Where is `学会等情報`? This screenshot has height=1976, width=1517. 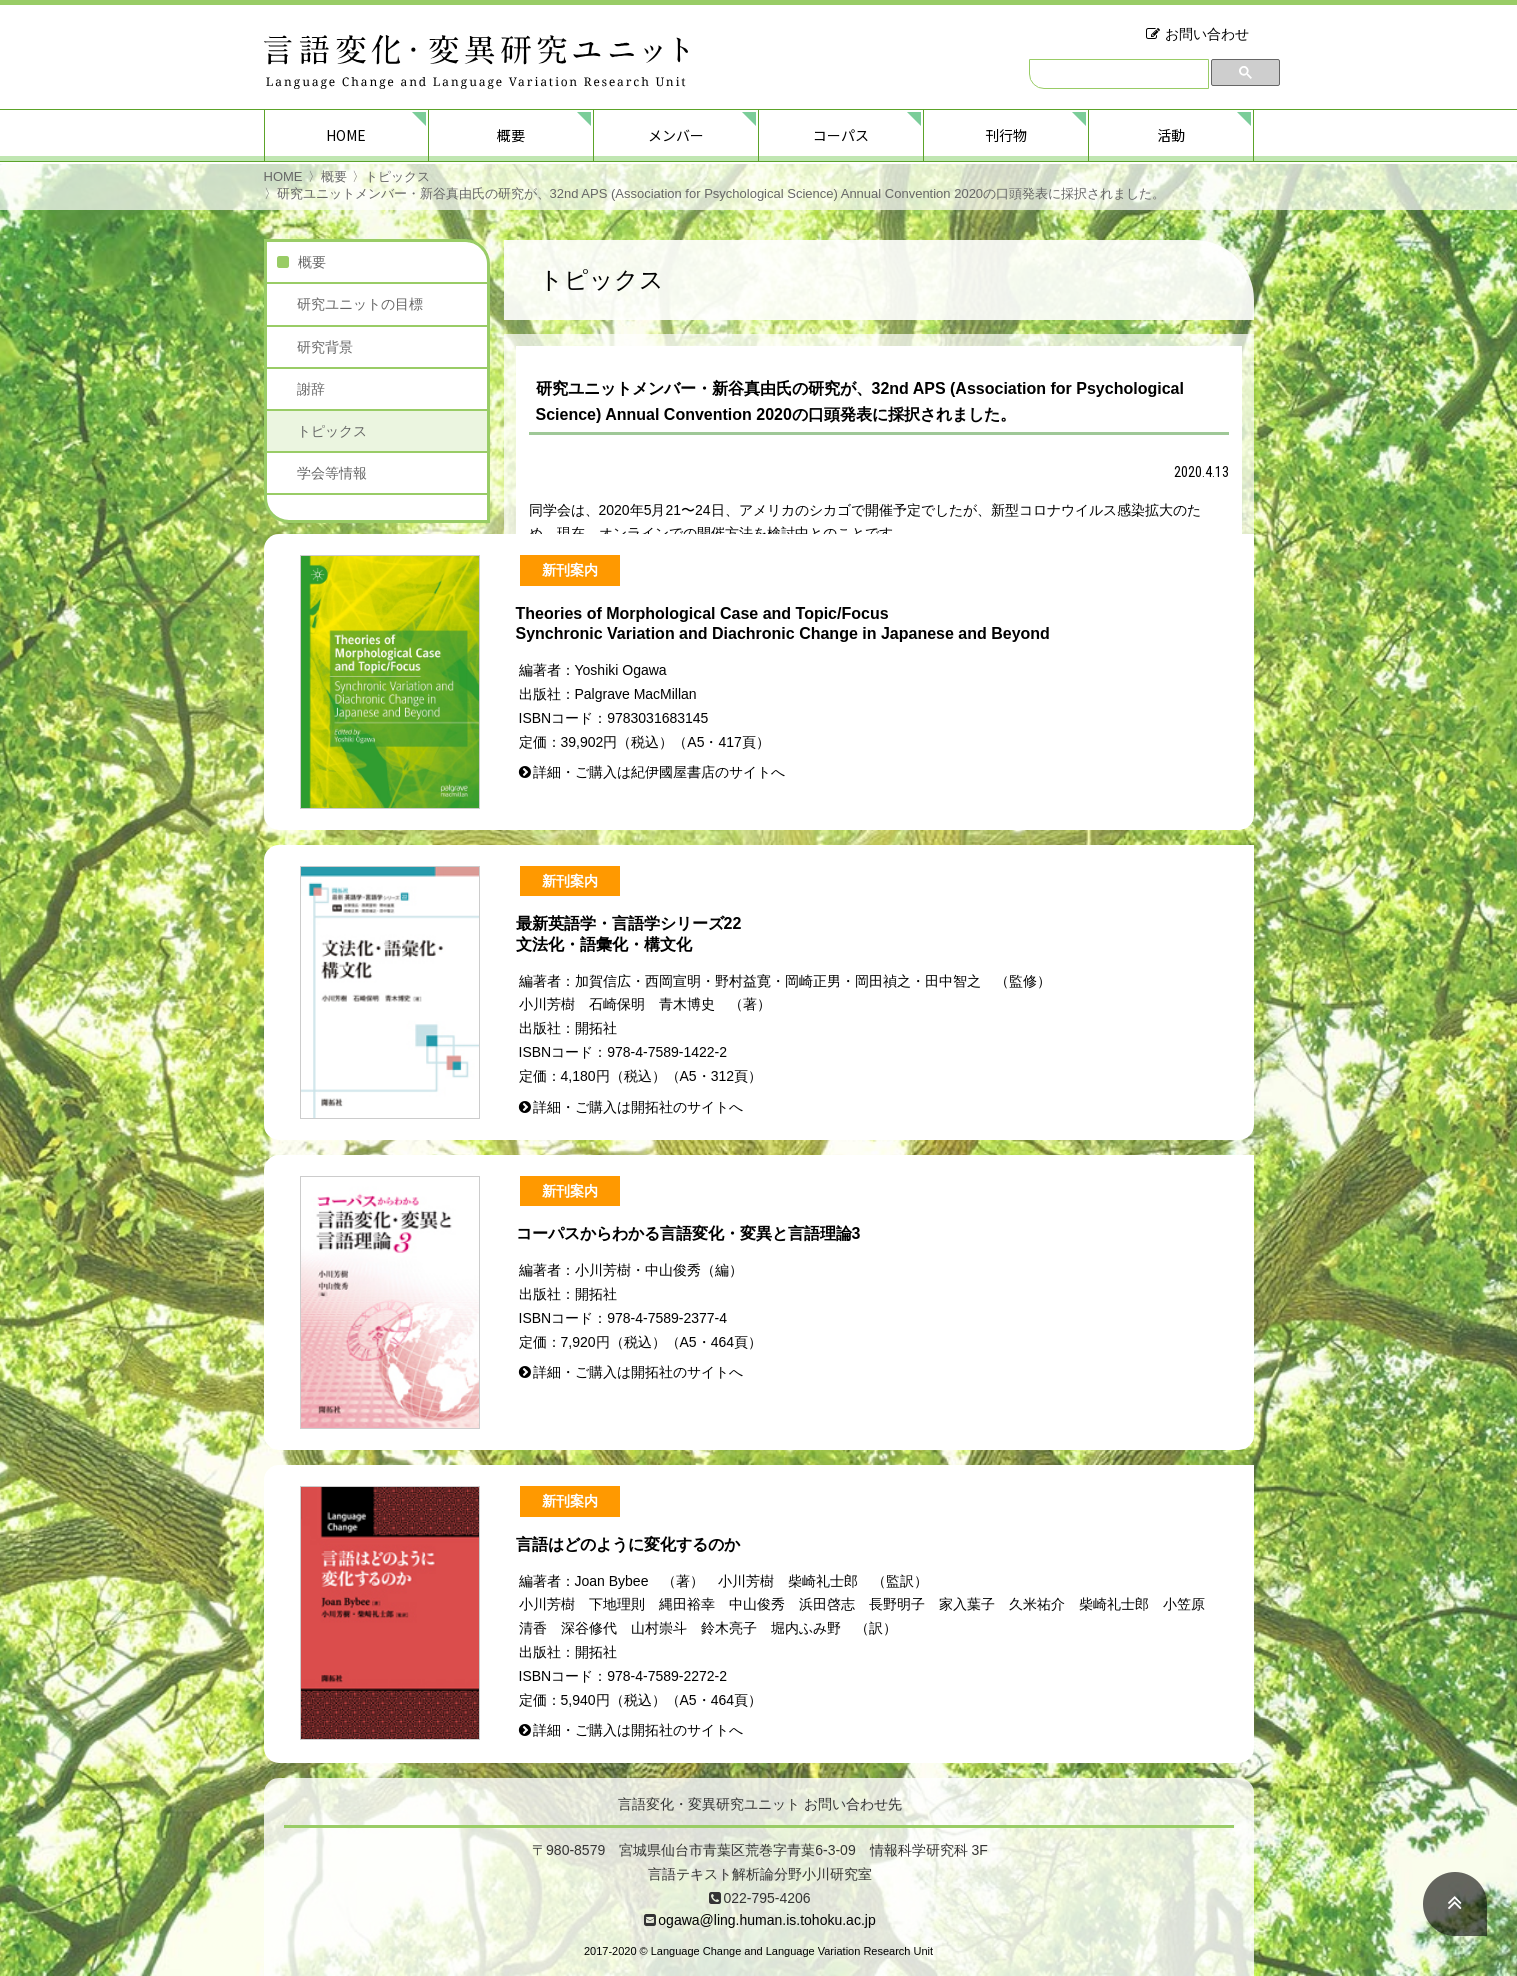 学会等情報 is located at coordinates (332, 473).